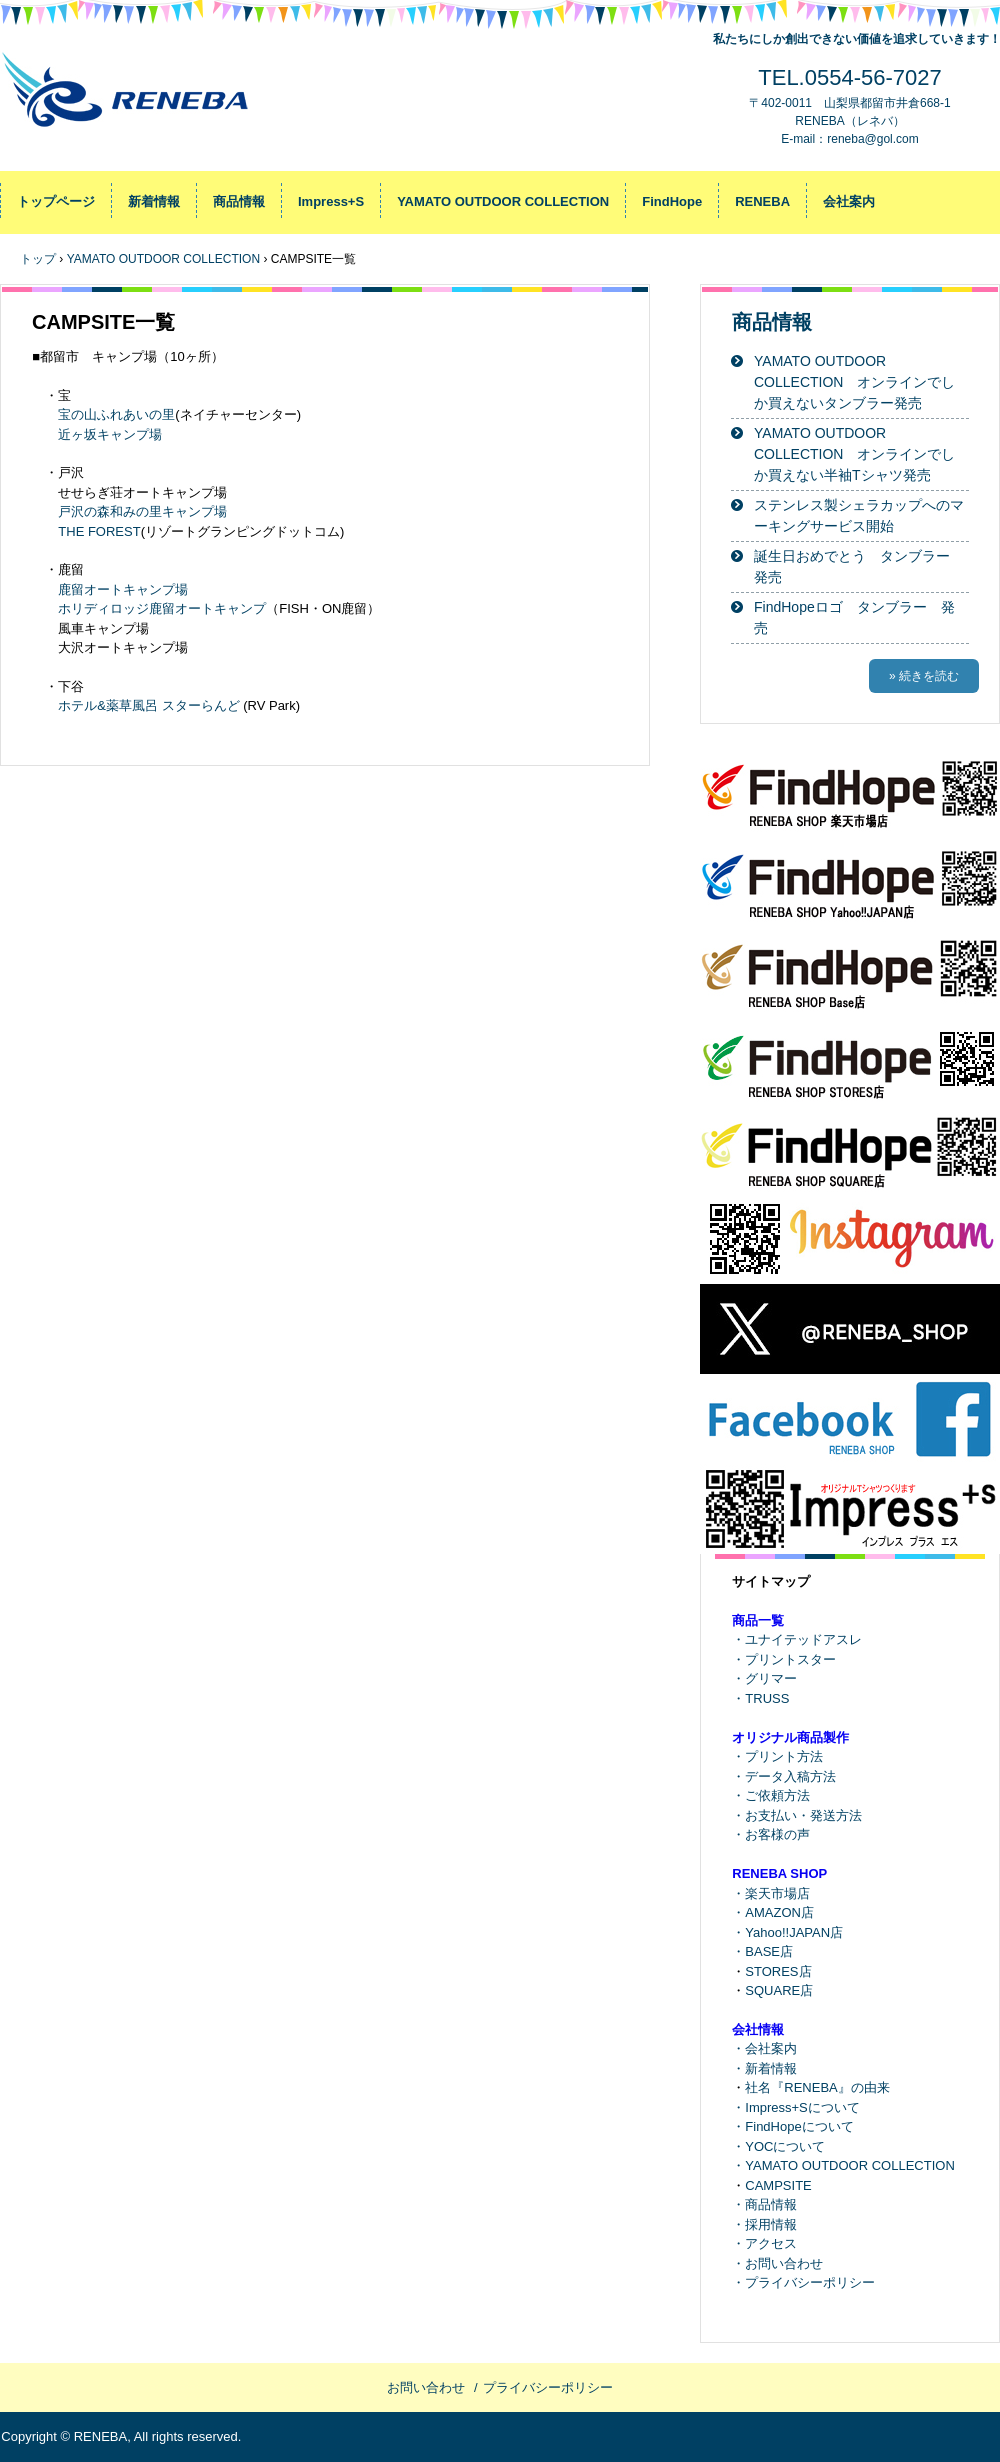 The image size is (1000, 2462). Describe the element at coordinates (56, 201) in the screenshot. I see `トップページ` at that location.